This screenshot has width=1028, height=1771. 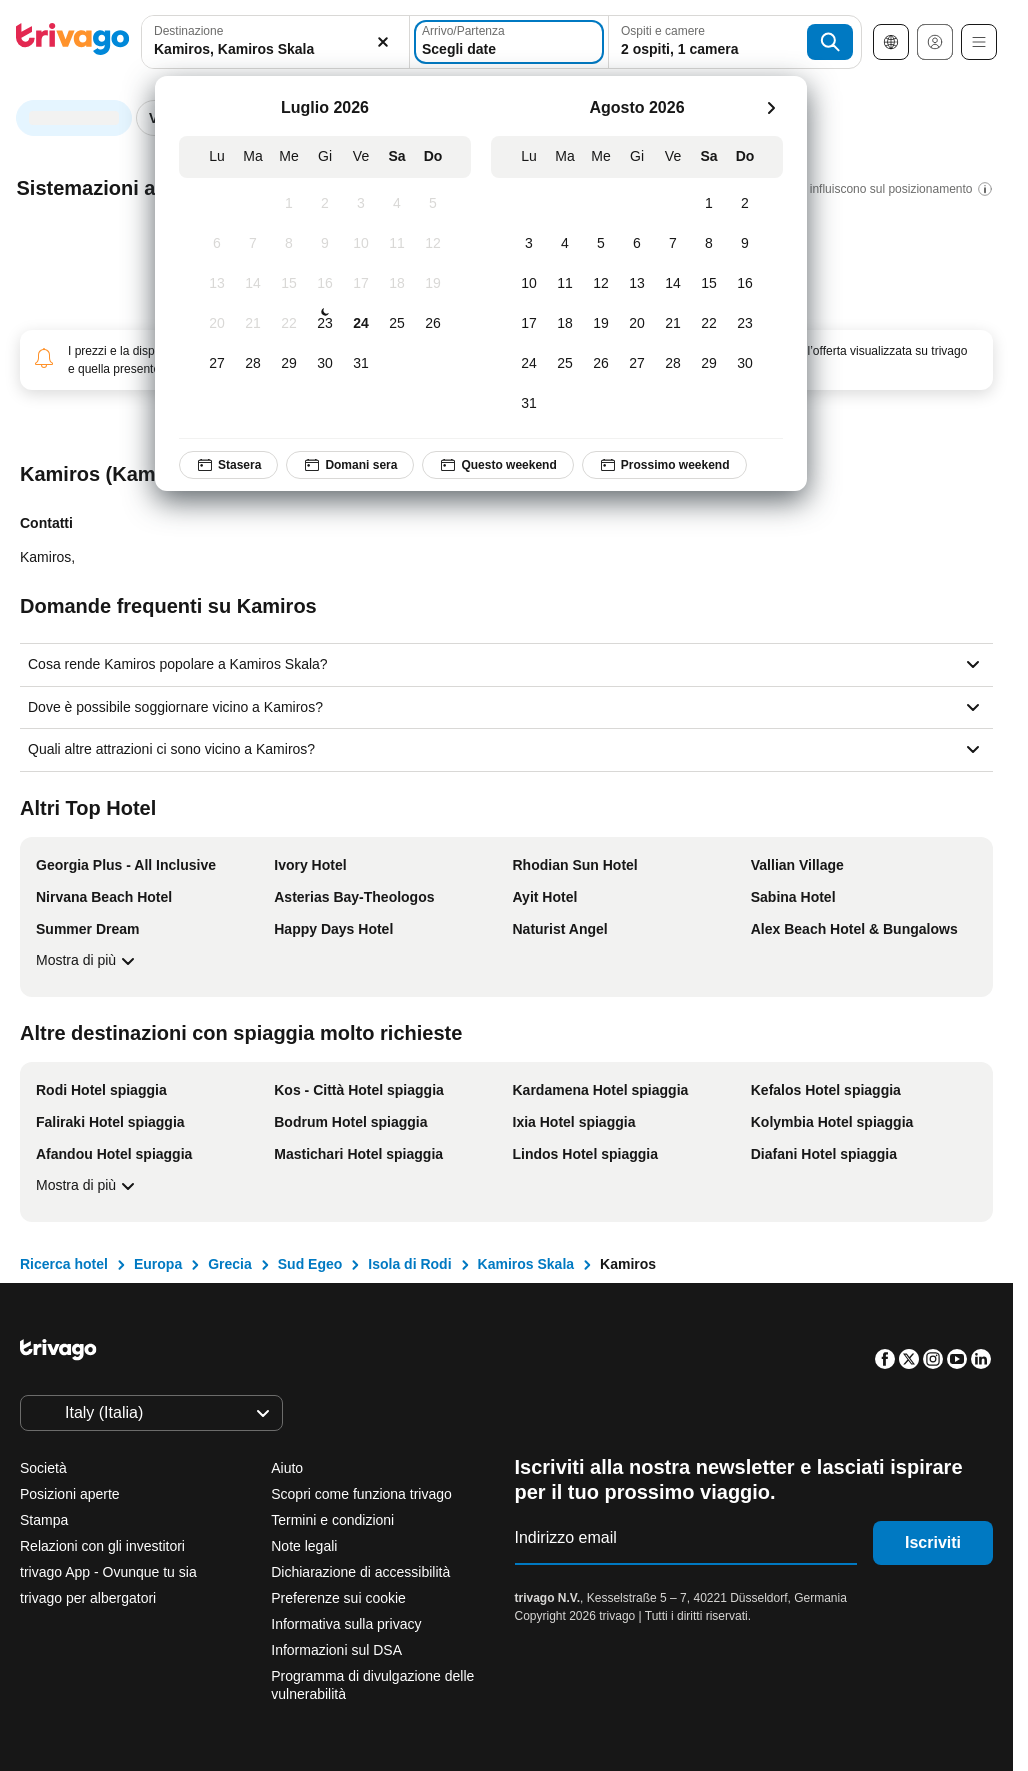 I want to click on Preferenze sui cookie, so click(x=340, y=1598).